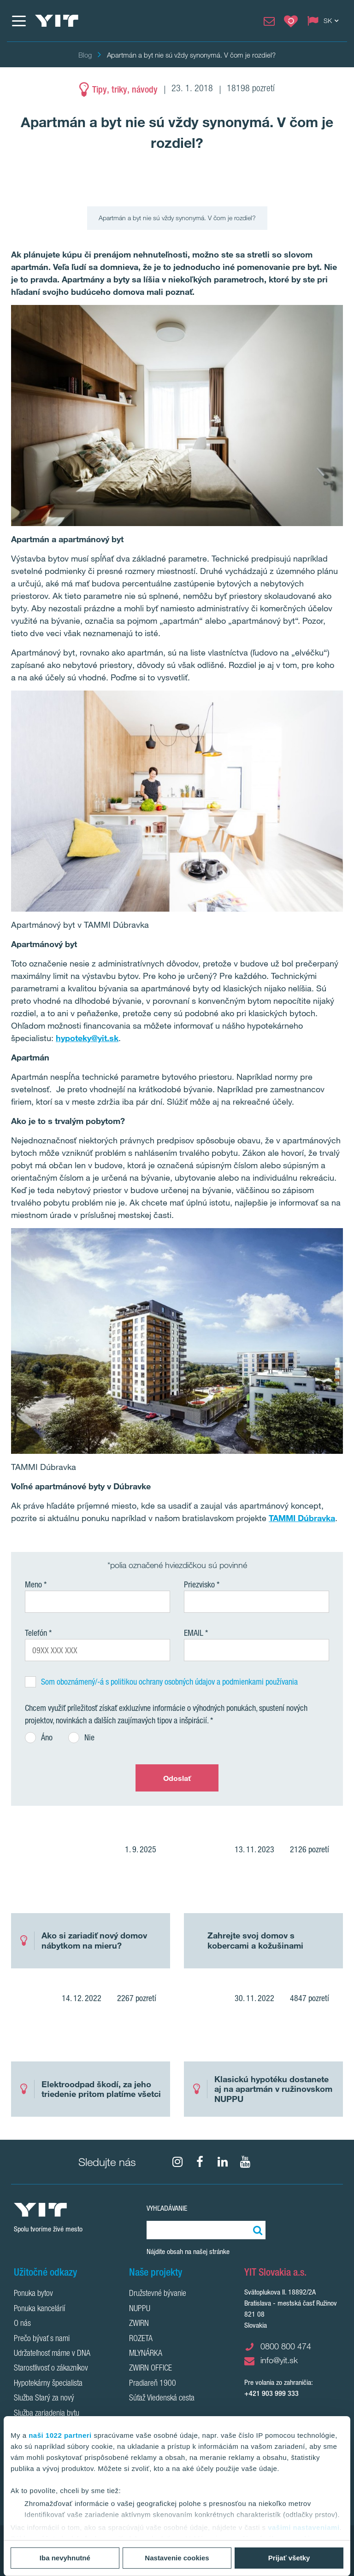  I want to click on [YouTube], so click(245, 2161).